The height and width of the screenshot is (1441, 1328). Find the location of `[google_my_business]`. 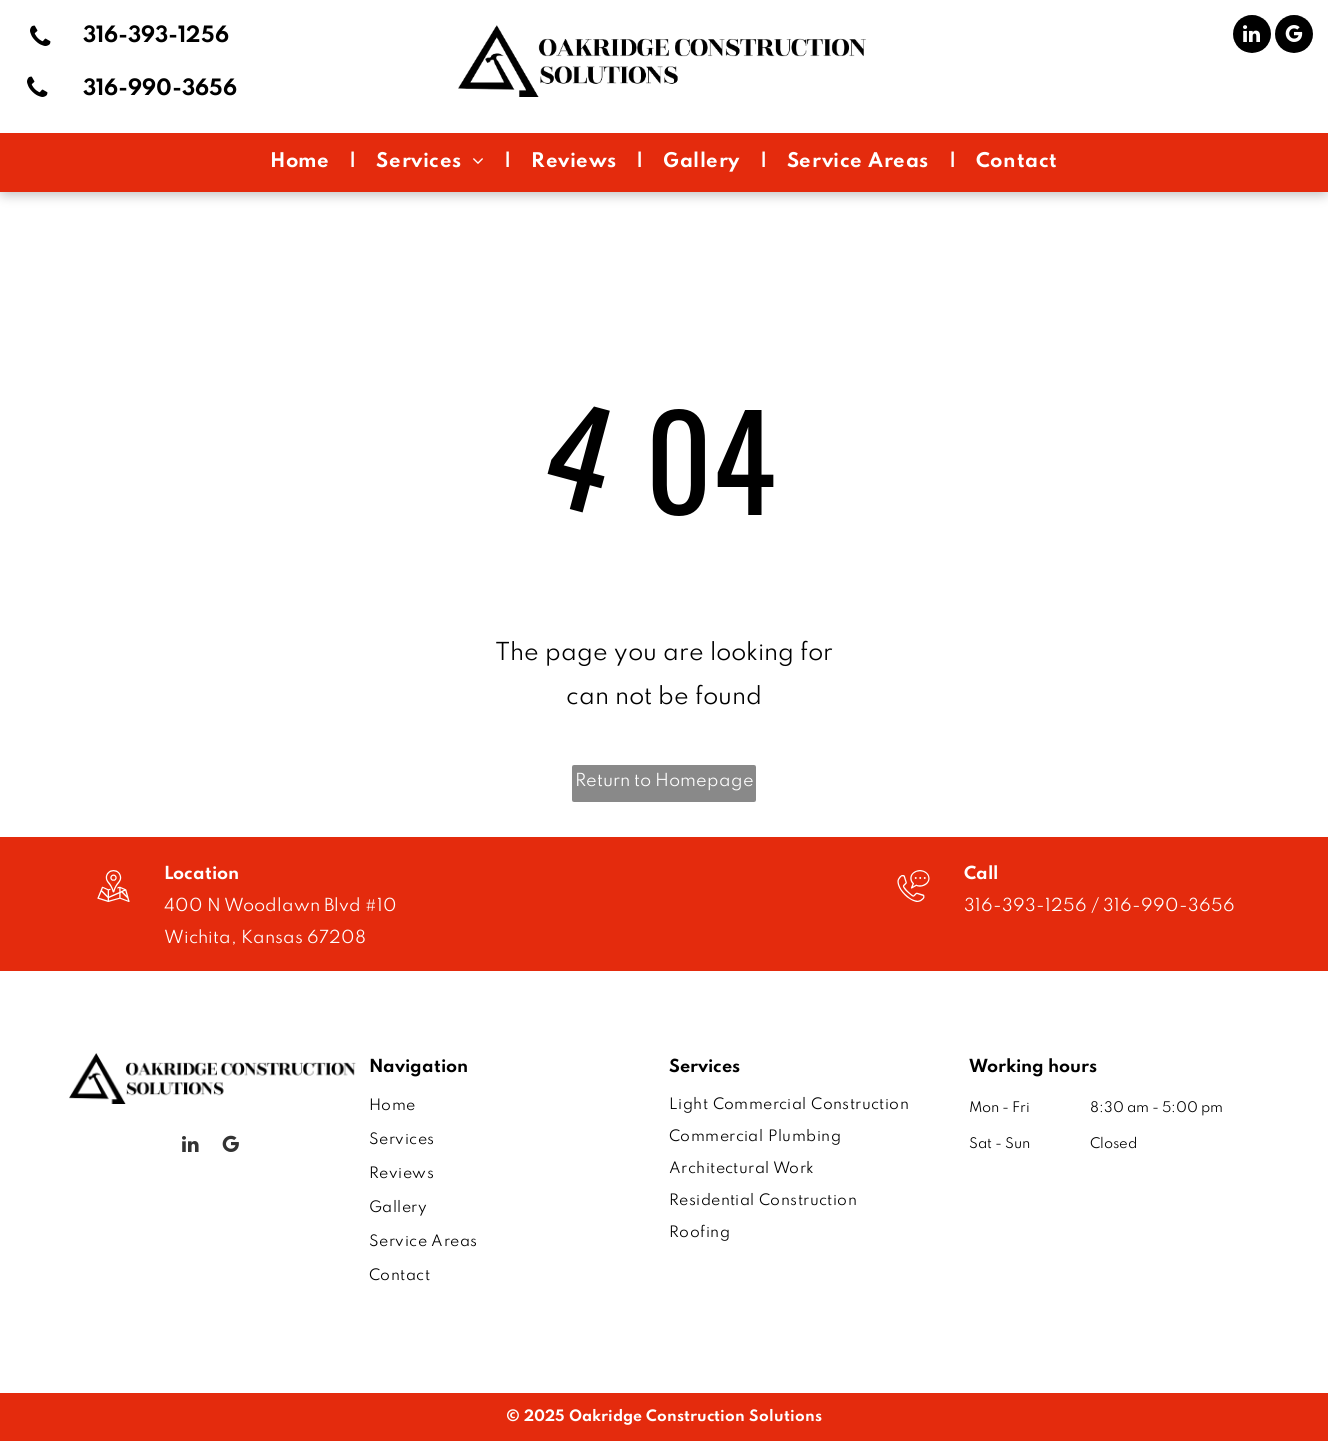

[google_my_business] is located at coordinates (1294, 36).